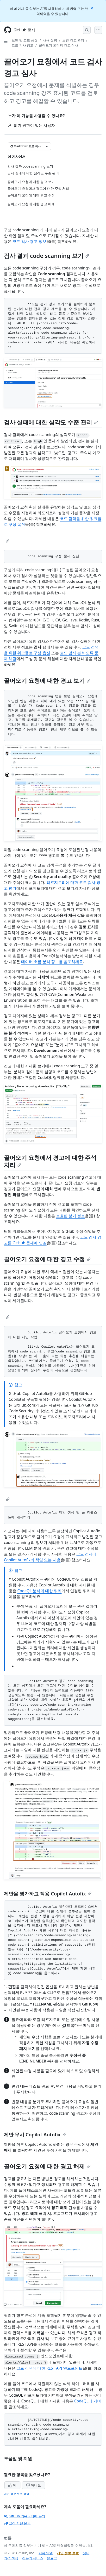 The width and height of the screenshot is (106, 2576). Describe the element at coordinates (68, 2553) in the screenshot. I see `개인 정보 보호` at that location.